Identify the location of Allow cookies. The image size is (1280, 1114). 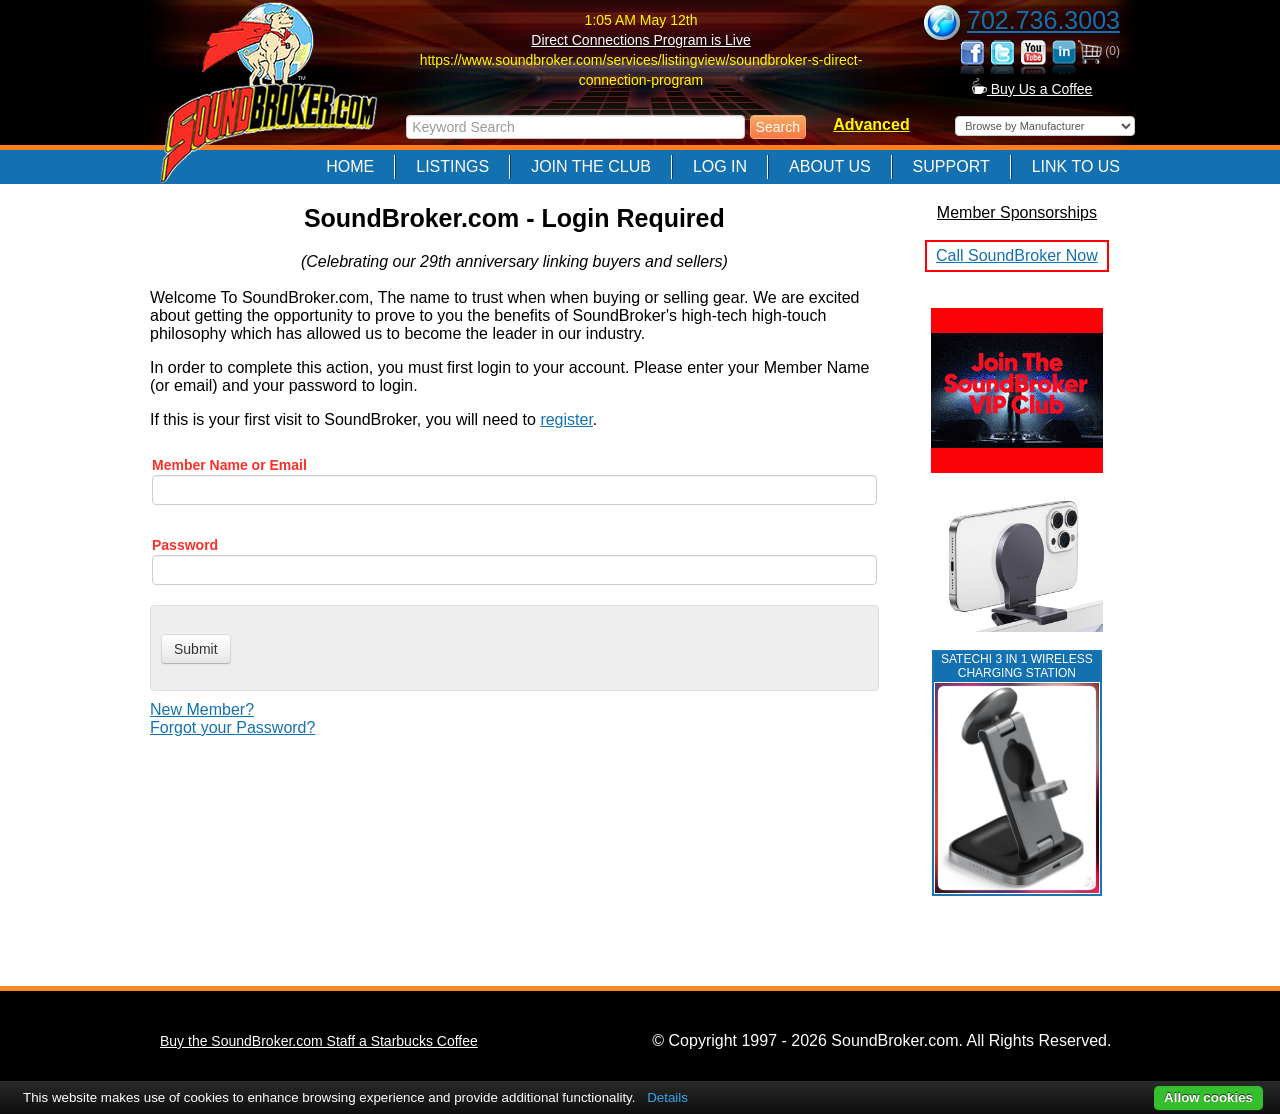
(1208, 1097).